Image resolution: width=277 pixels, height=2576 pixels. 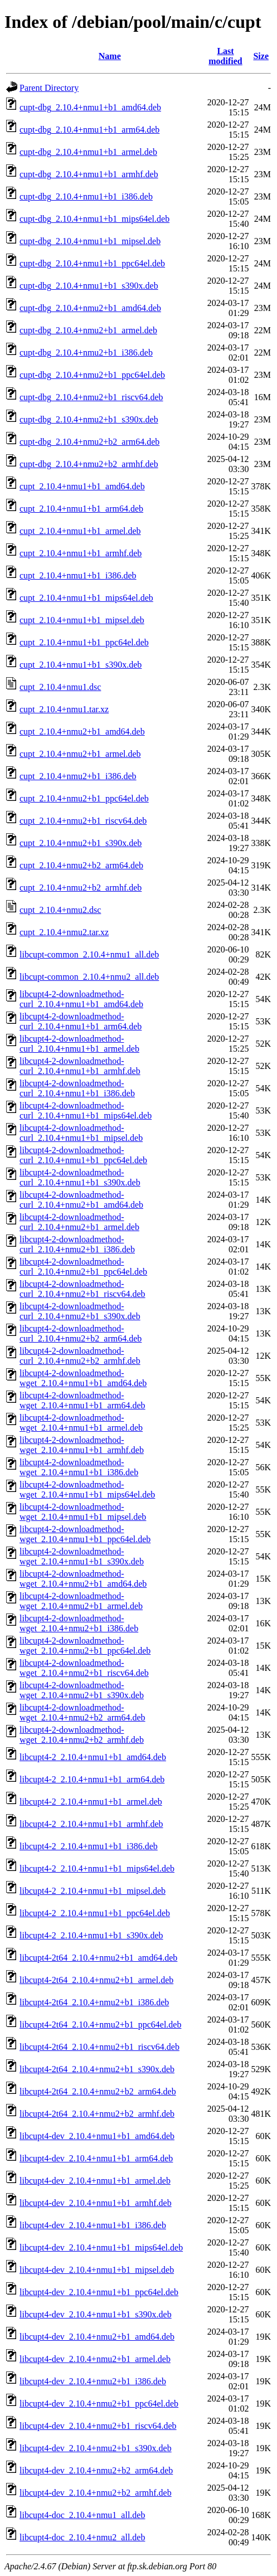 What do you see at coordinates (60, 687) in the screenshot?
I see `cupt_2.10.4+nmu1.dsc` at bounding box center [60, 687].